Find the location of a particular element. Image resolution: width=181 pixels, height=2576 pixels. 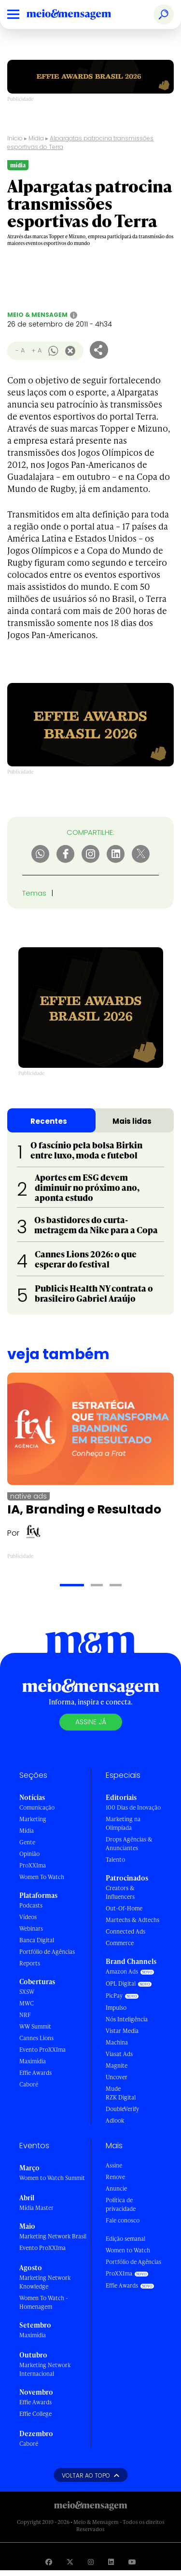

Creators & Influencers is located at coordinates (120, 1892).